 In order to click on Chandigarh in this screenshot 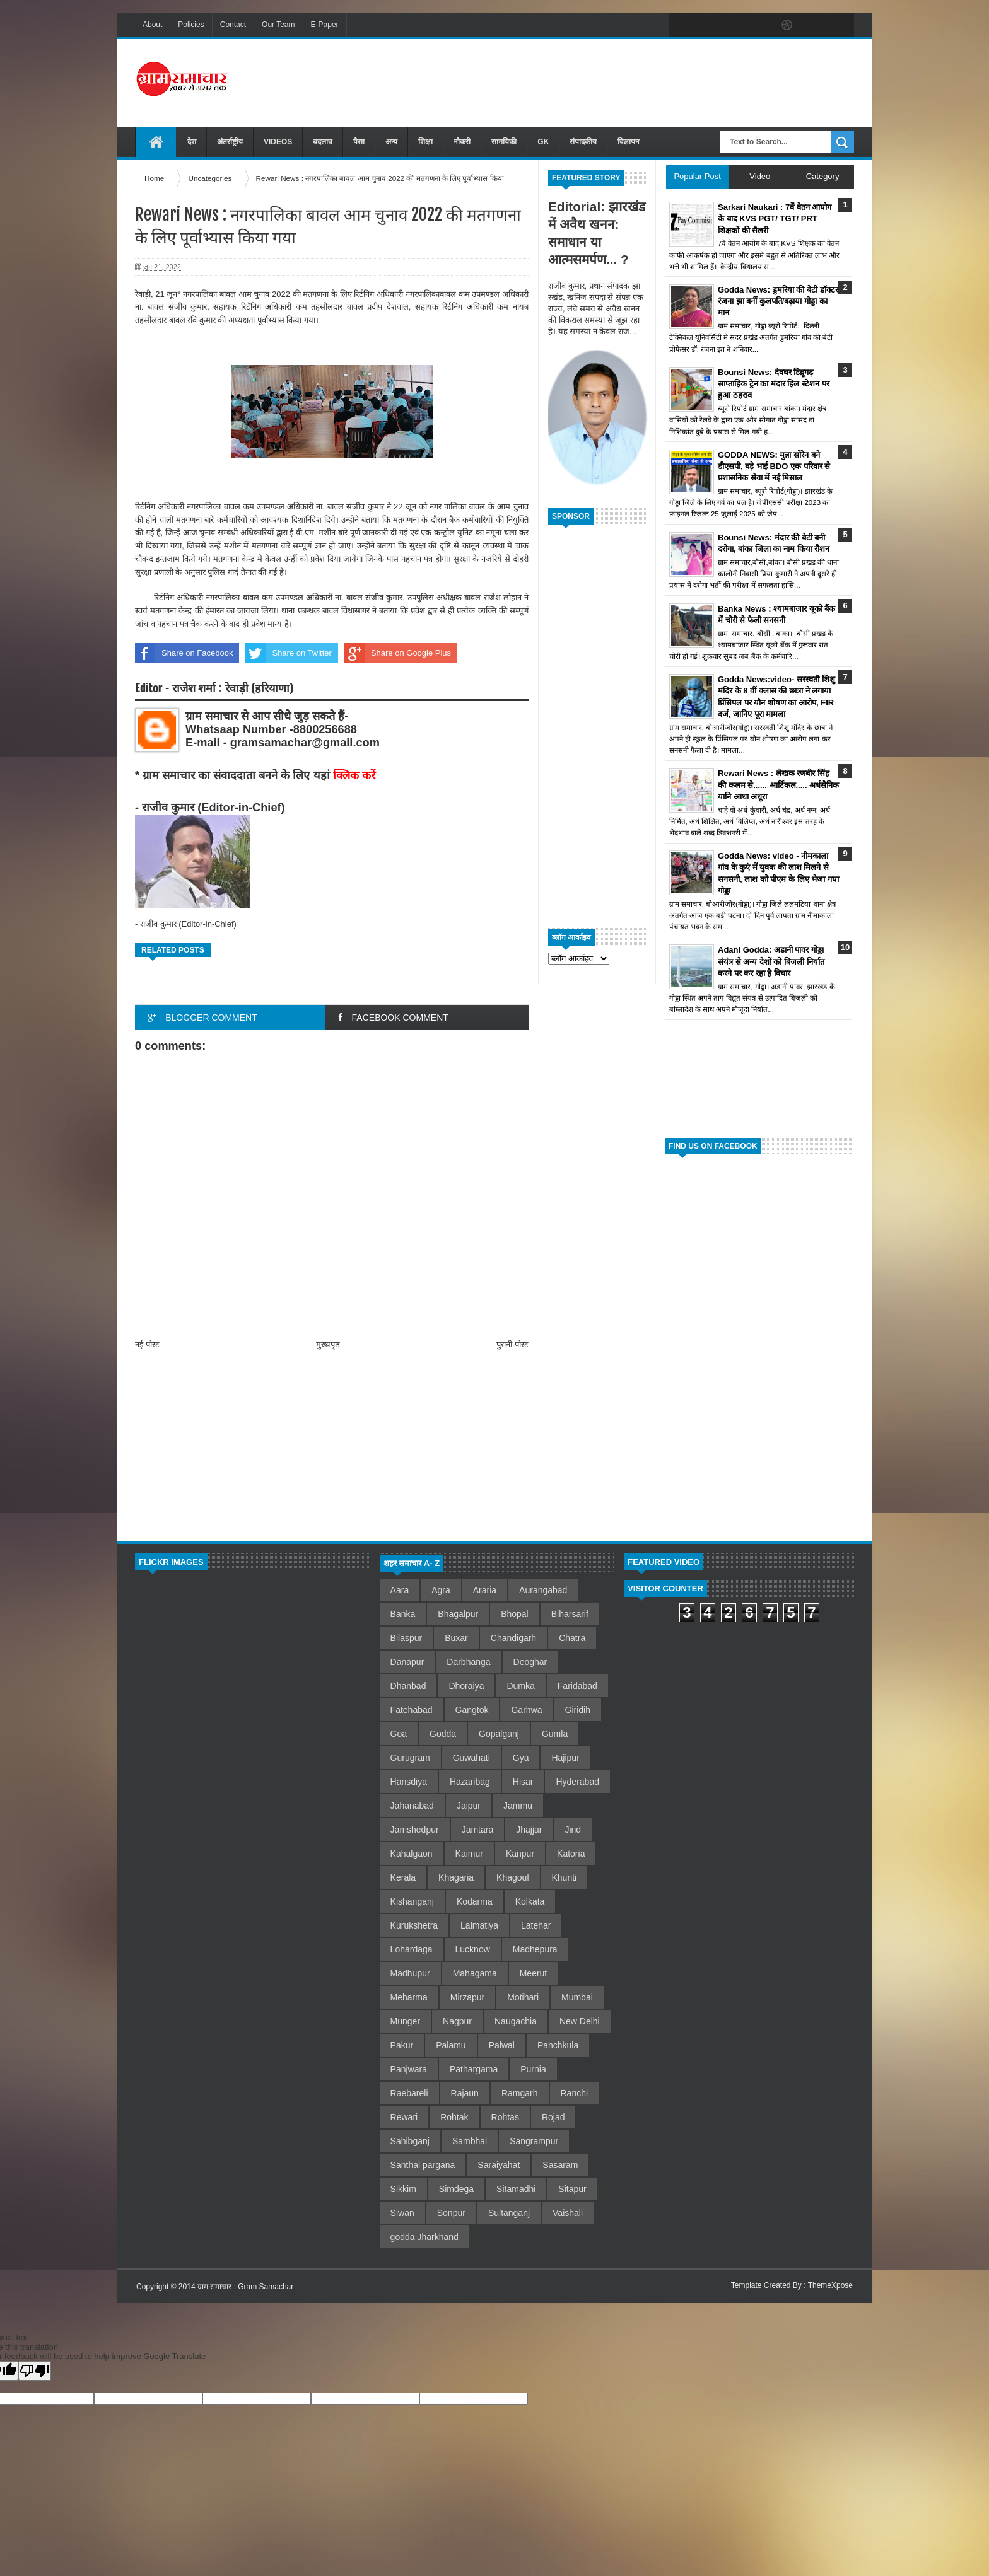, I will do `click(513, 1638)`.